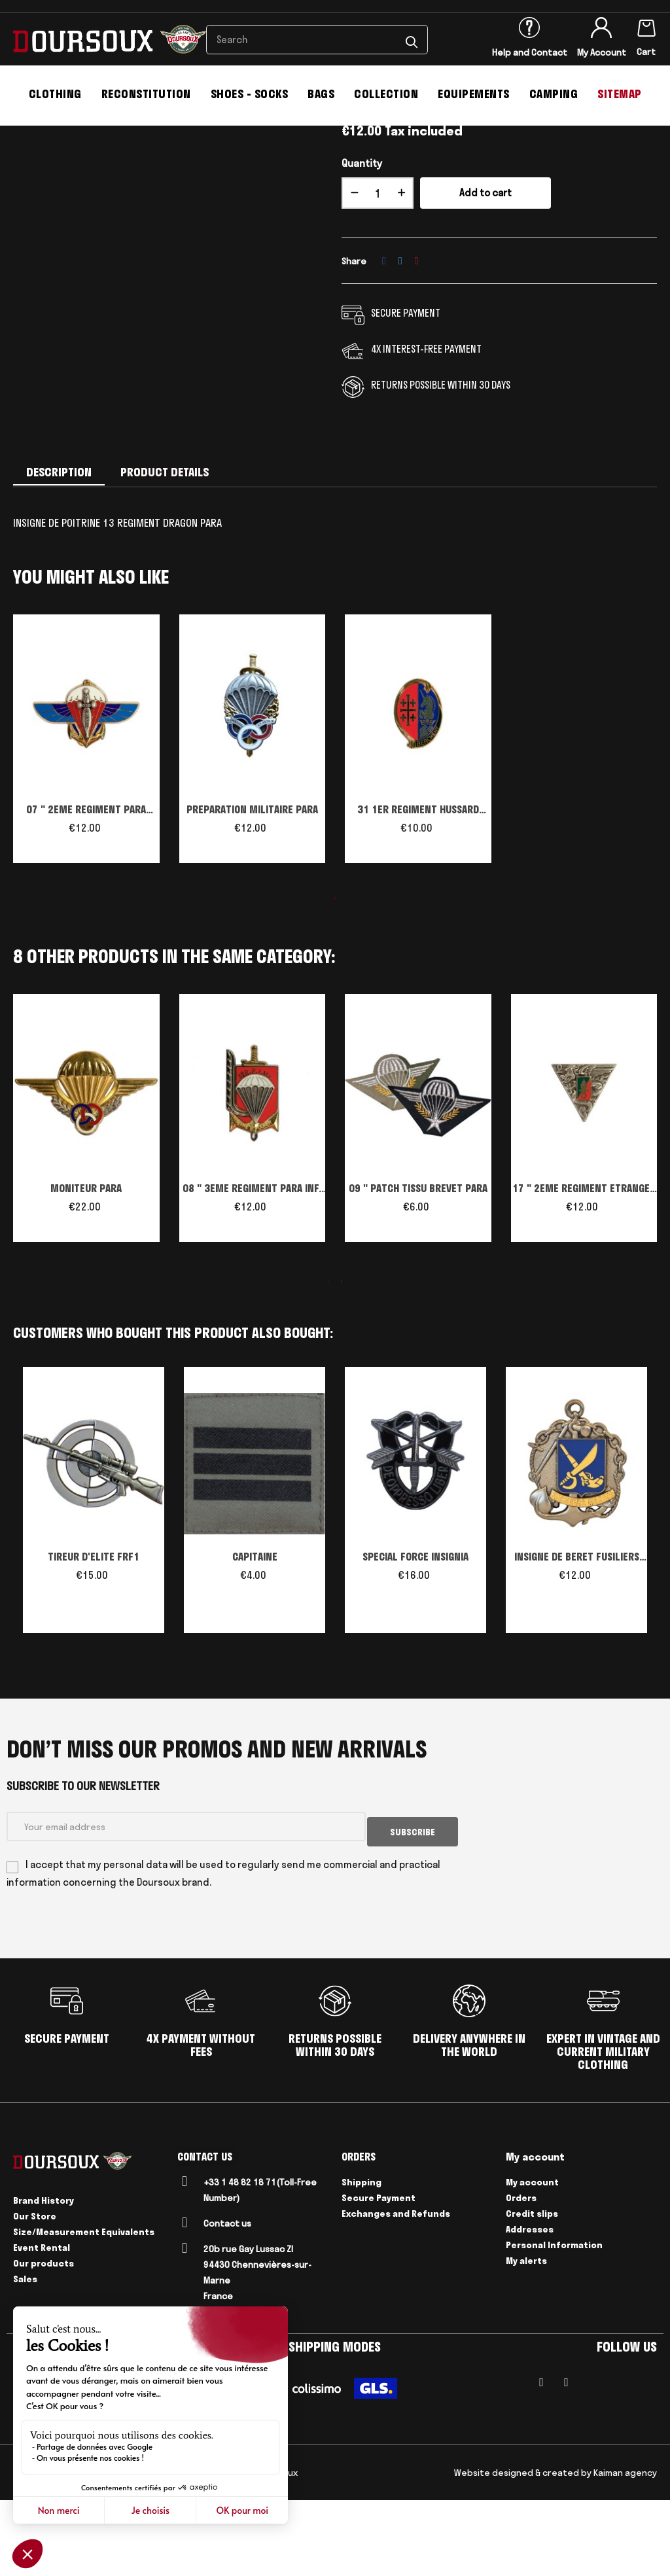 This screenshot has width=670, height=2576. Describe the element at coordinates (164, 553) in the screenshot. I see `Product Details [tab]` at that location.